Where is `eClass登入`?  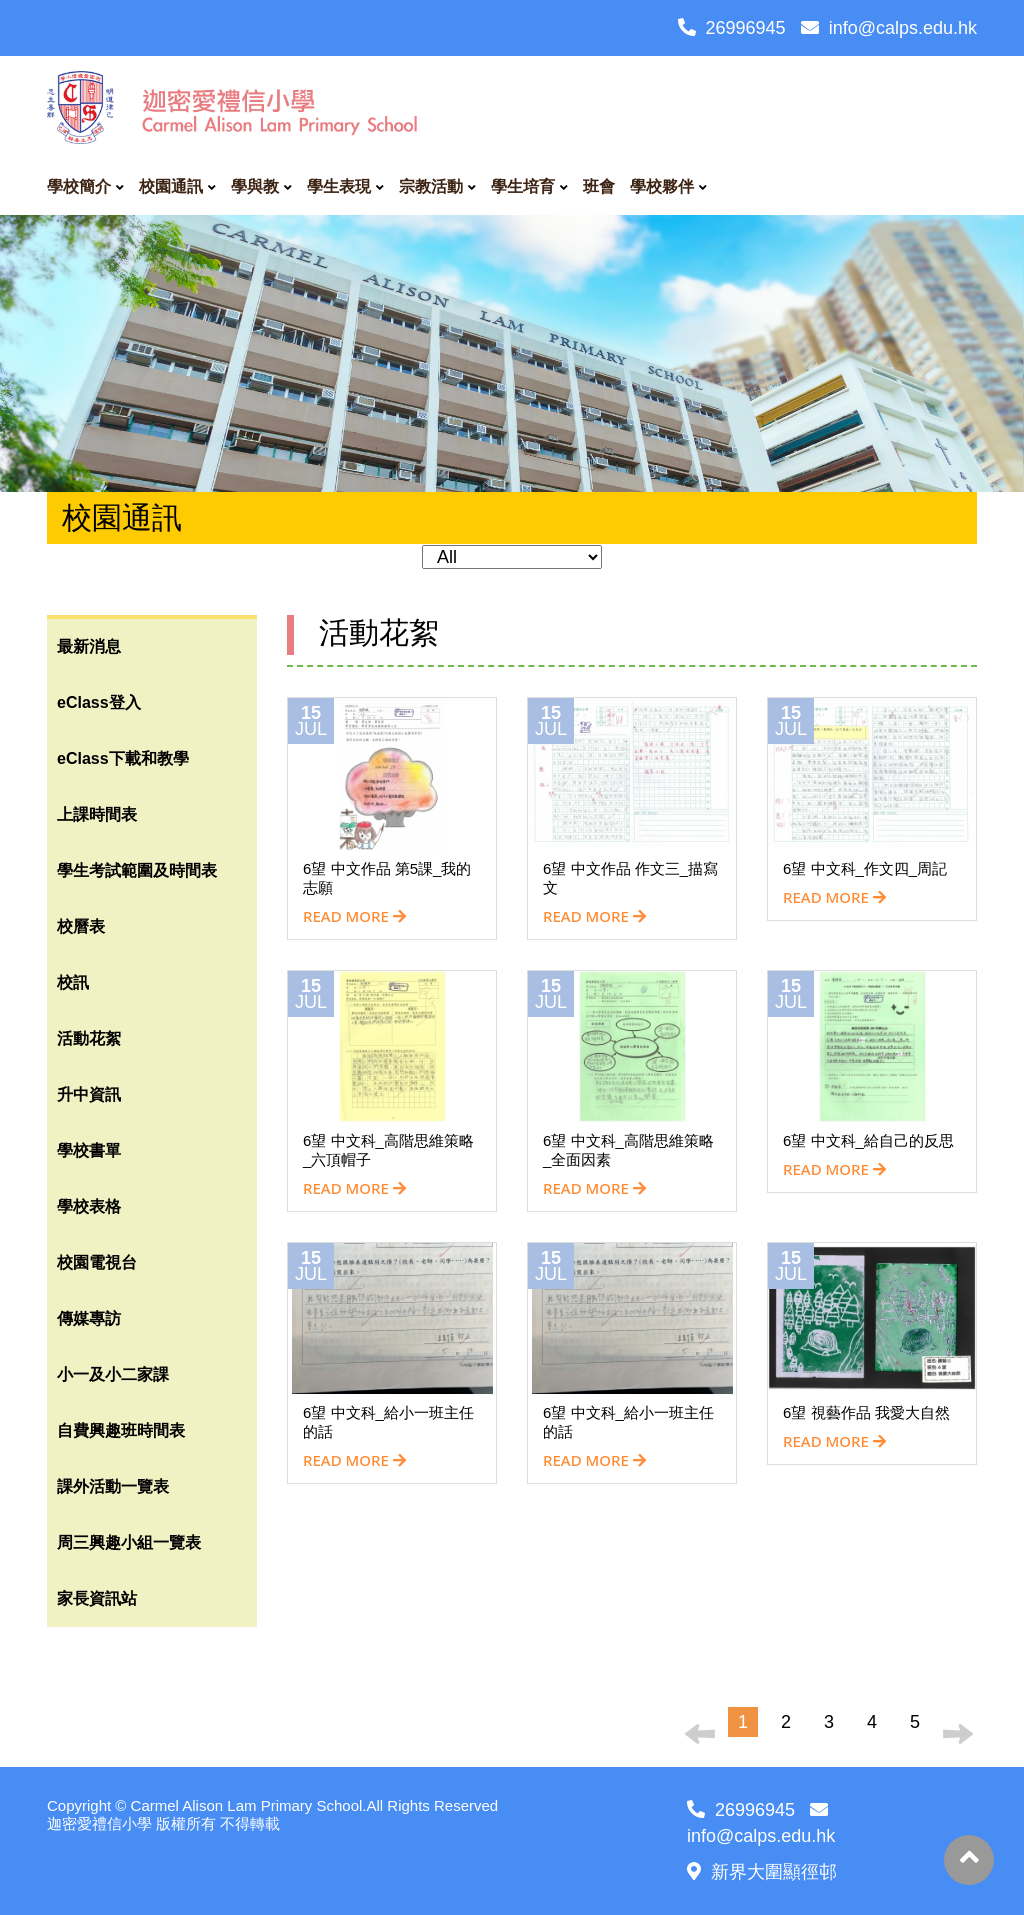 eClass登入 is located at coordinates (99, 702).